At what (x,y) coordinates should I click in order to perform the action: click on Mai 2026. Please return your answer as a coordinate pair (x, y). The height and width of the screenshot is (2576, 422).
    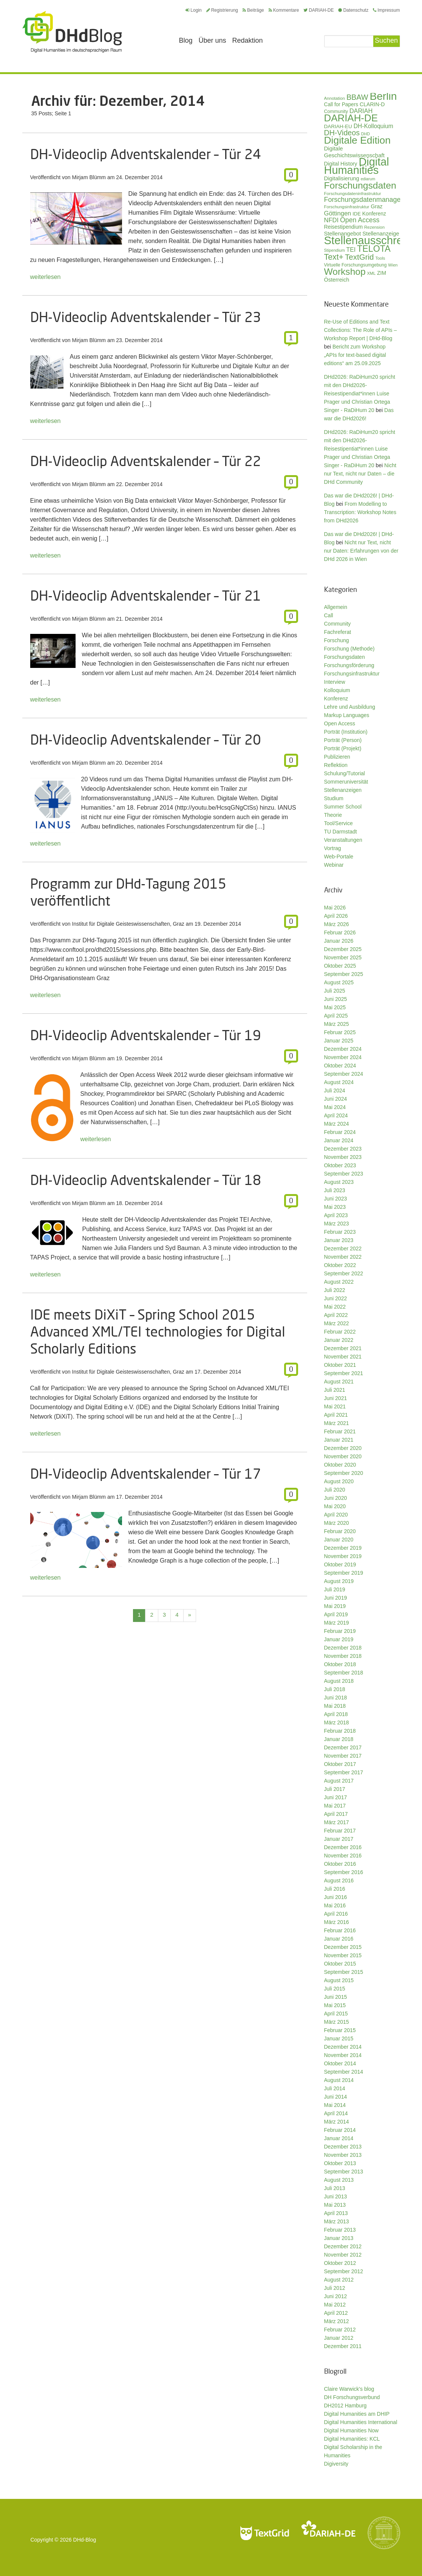
    Looking at the image, I should click on (335, 908).